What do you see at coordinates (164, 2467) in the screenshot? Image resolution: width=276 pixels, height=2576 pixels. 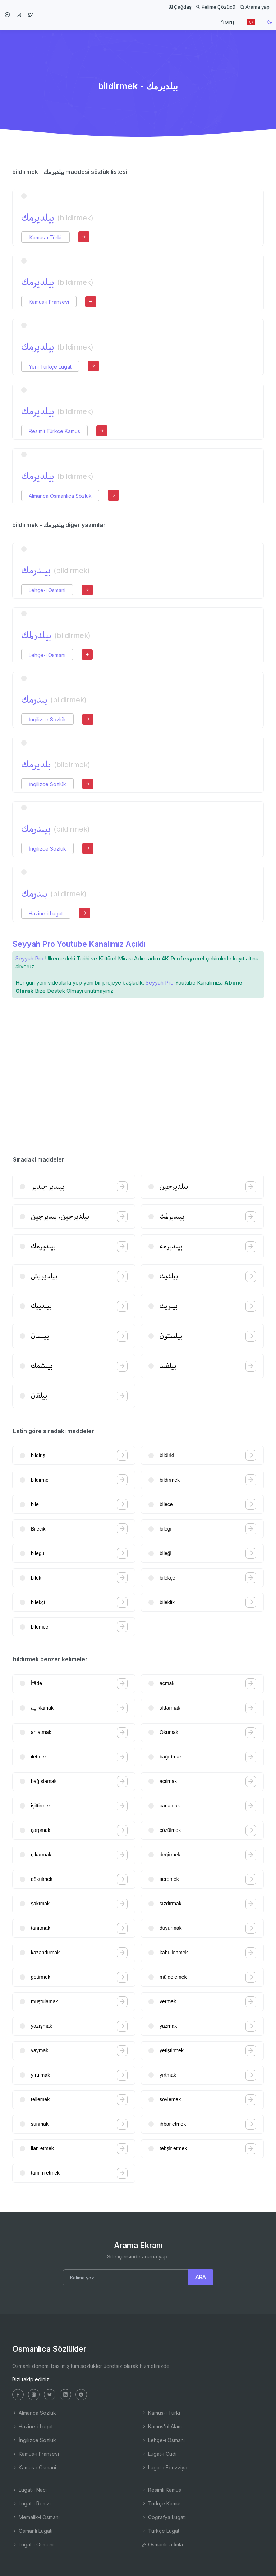 I see `Lugat-ı Ebuzziya` at bounding box center [164, 2467].